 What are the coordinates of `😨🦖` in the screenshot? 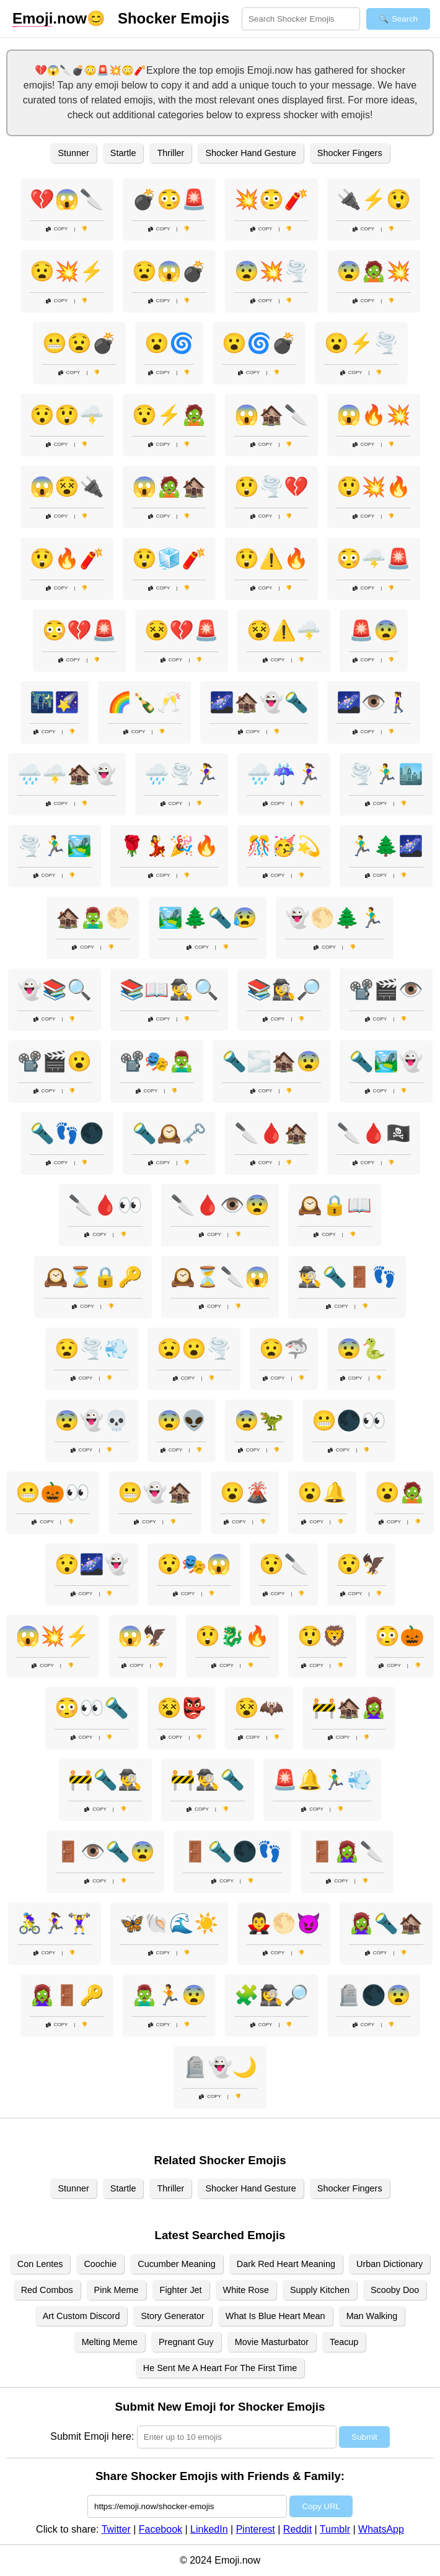 It's located at (259, 1420).